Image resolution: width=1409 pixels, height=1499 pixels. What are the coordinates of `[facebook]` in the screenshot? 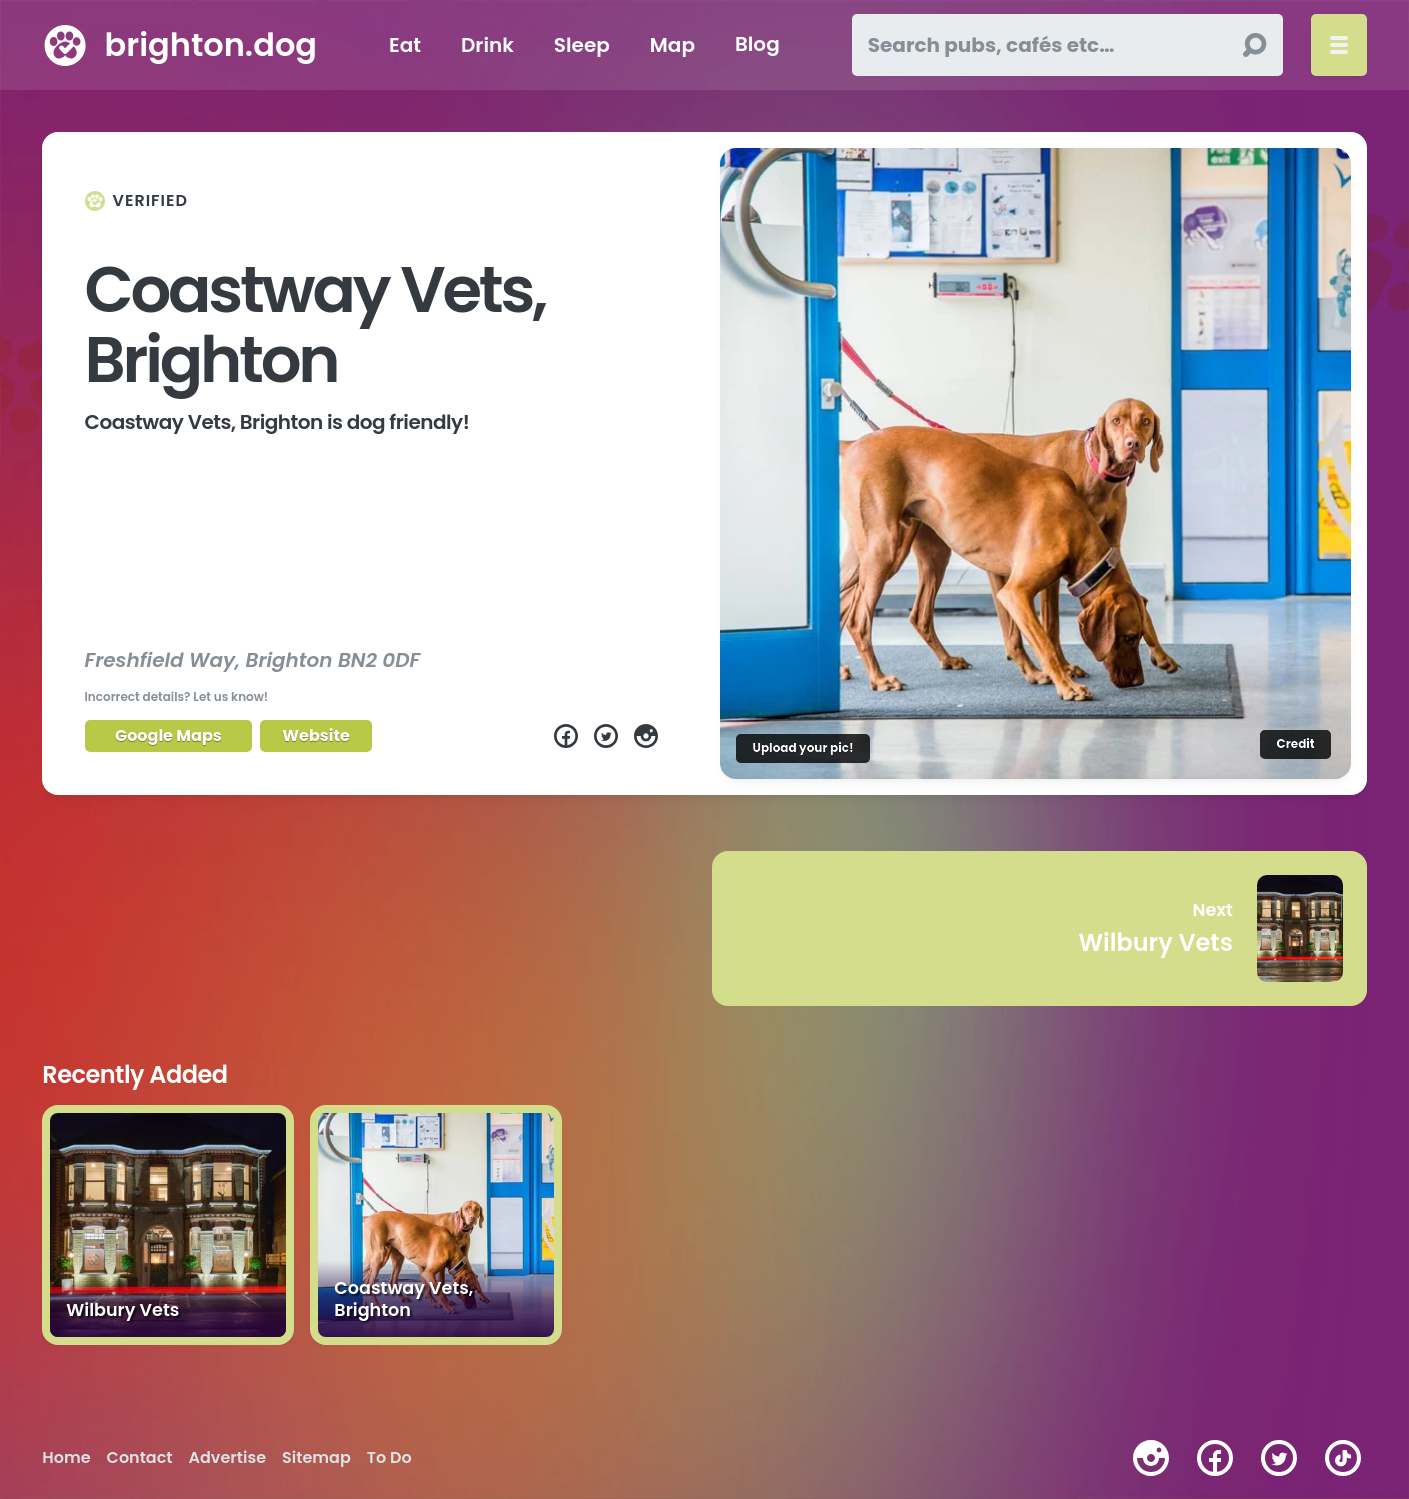 It's located at (1215, 1458).